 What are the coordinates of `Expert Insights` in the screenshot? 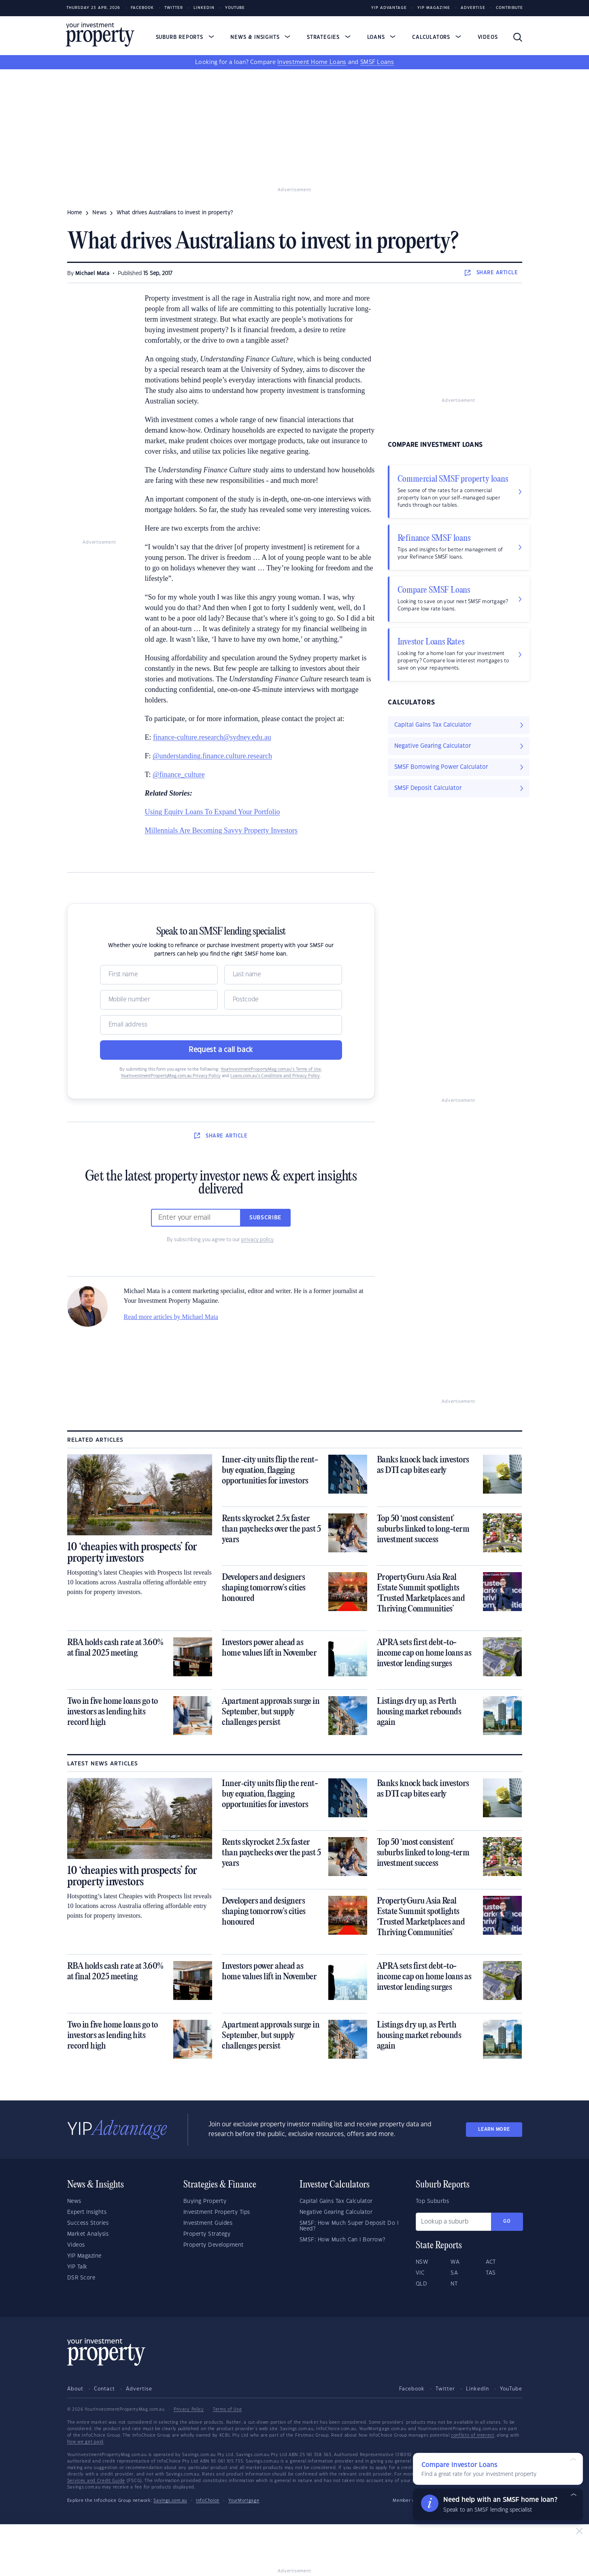 It's located at (87, 2212).